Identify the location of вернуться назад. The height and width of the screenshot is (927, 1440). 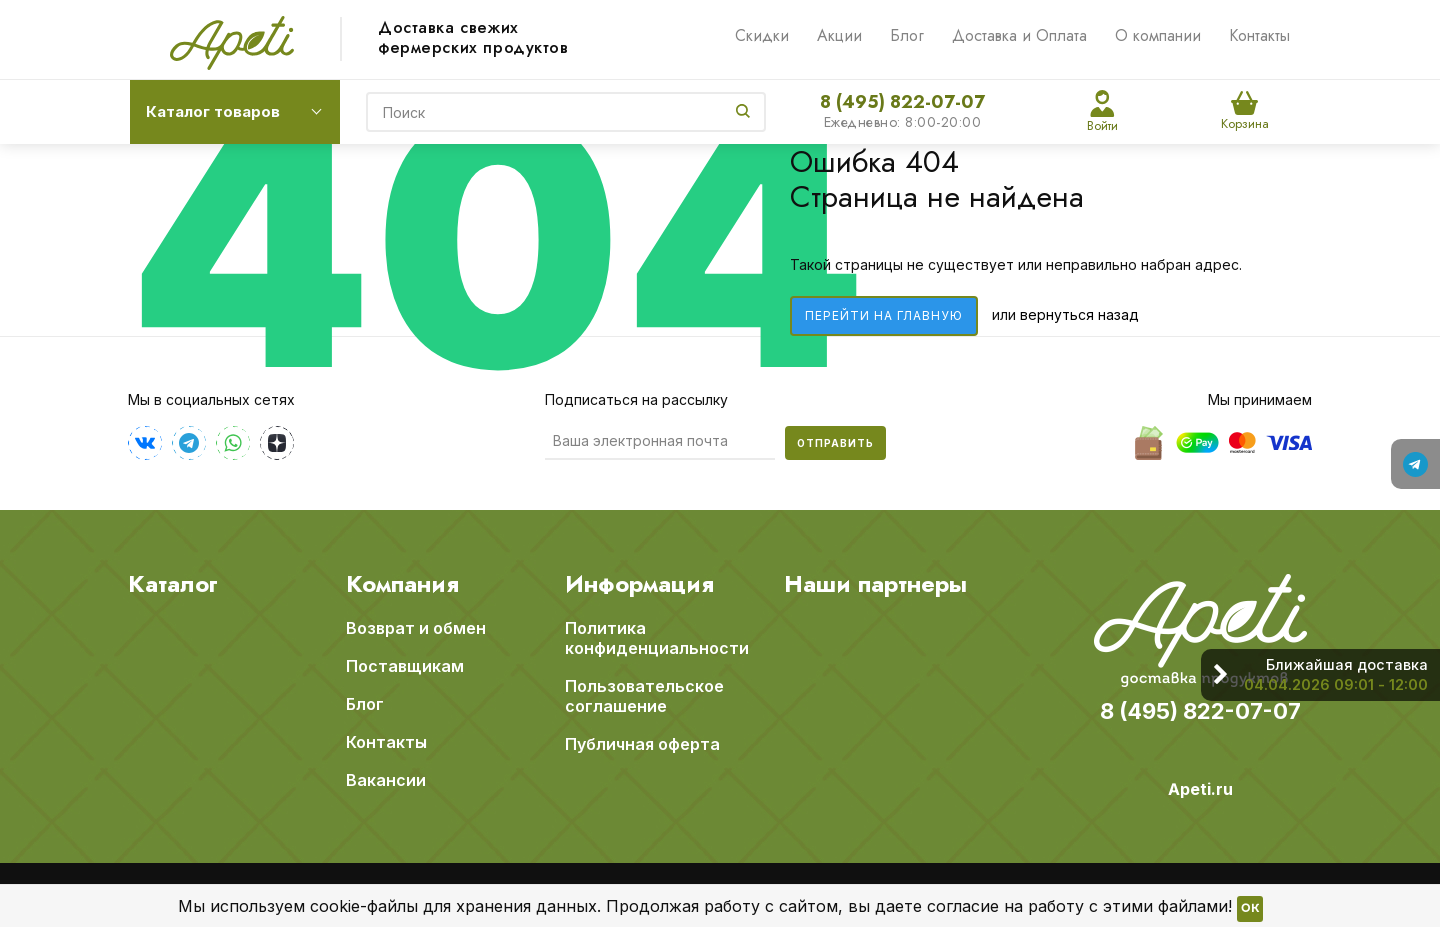
(1079, 314).